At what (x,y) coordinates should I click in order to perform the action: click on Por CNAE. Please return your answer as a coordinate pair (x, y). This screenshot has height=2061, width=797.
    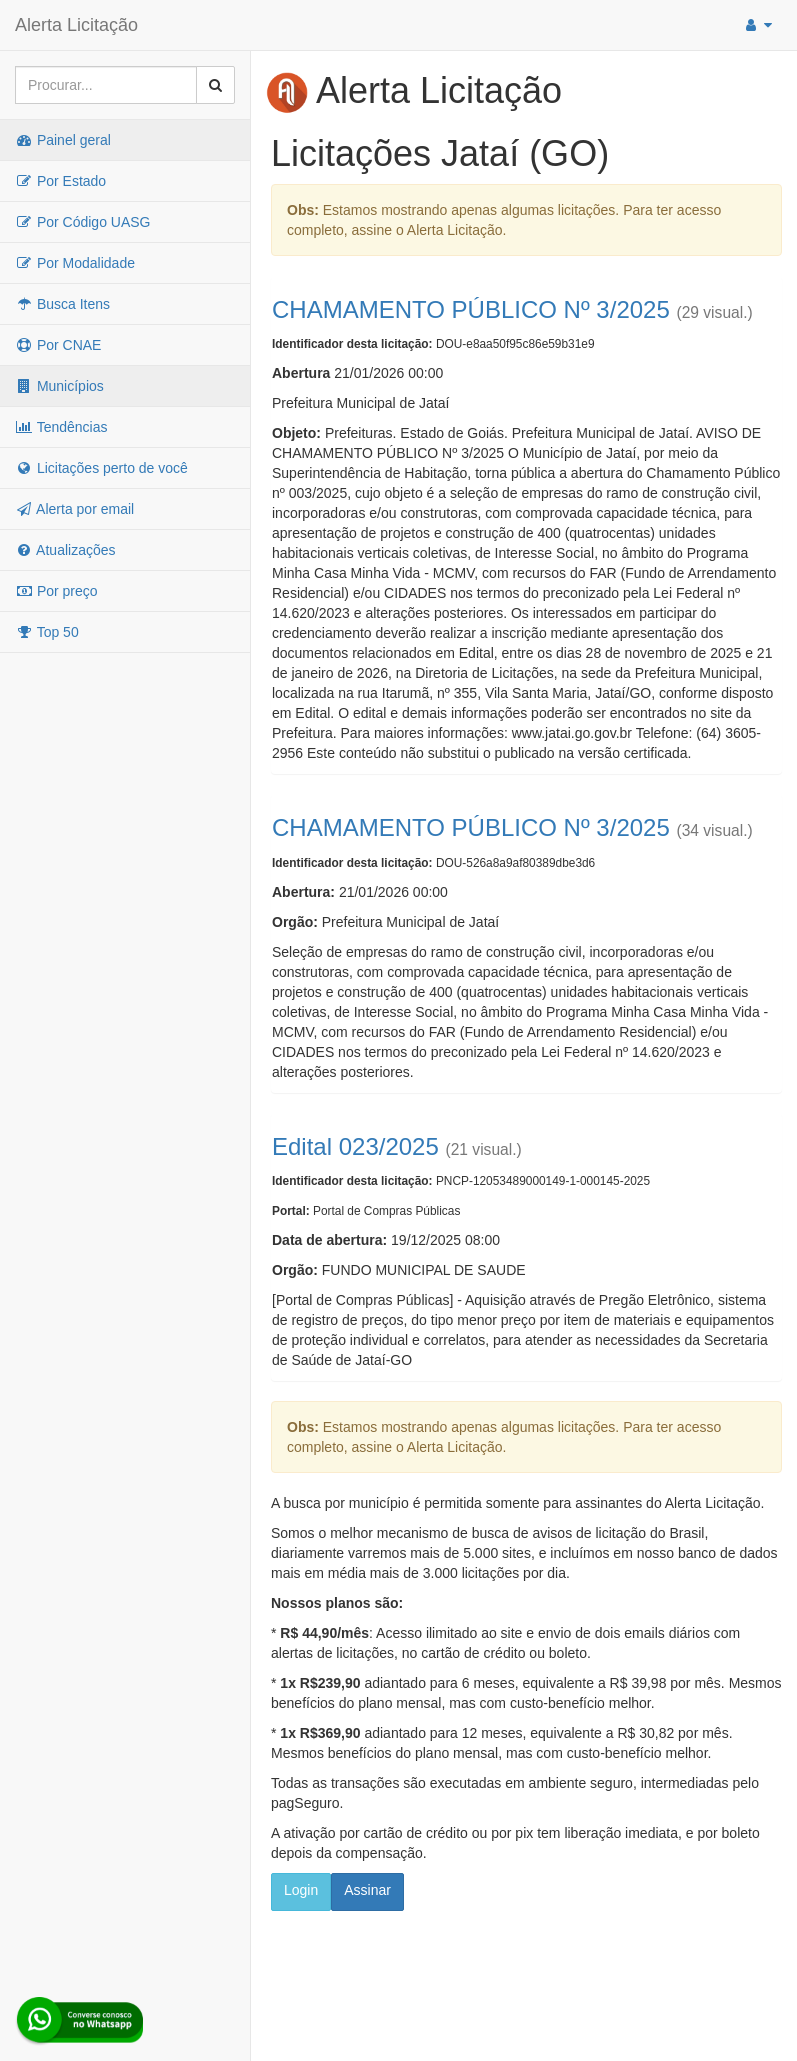
    Looking at the image, I should click on (58, 345).